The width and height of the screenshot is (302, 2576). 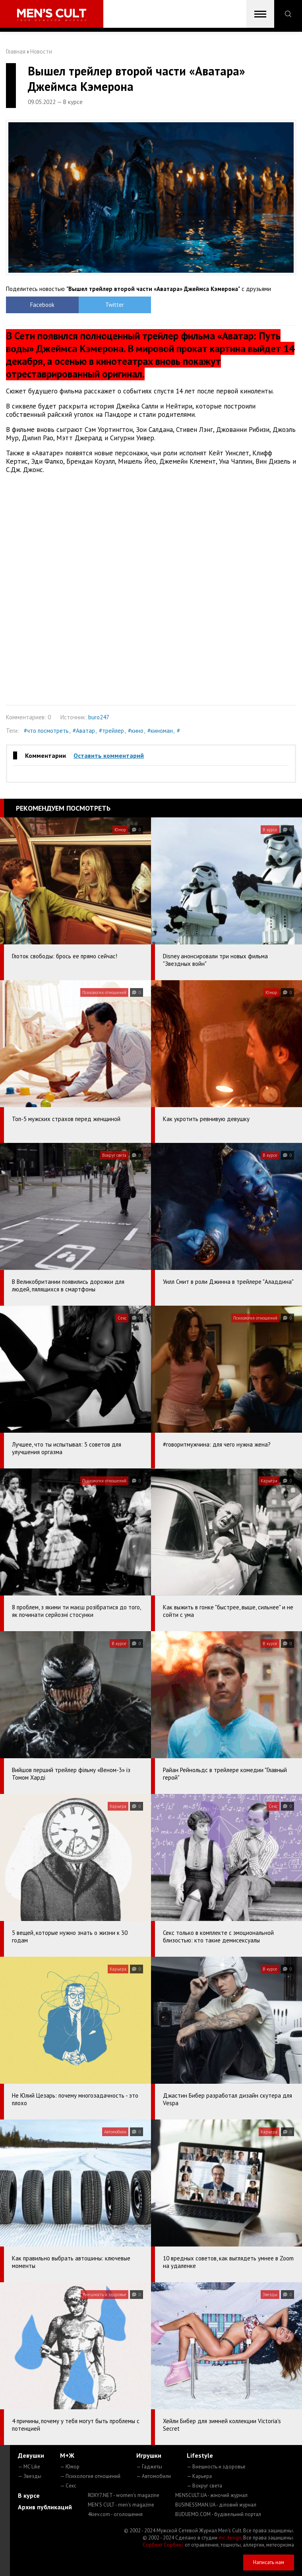 I want to click on 4kiev.com, so click(x=115, y=2514).